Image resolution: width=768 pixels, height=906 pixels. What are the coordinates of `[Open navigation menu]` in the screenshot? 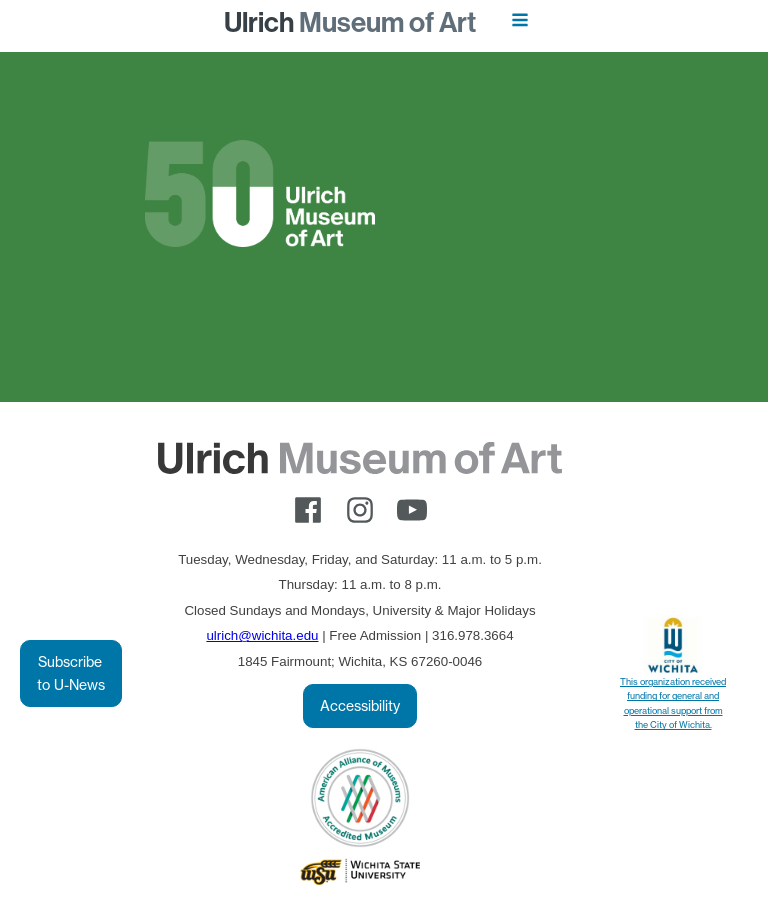 It's located at (520, 22).